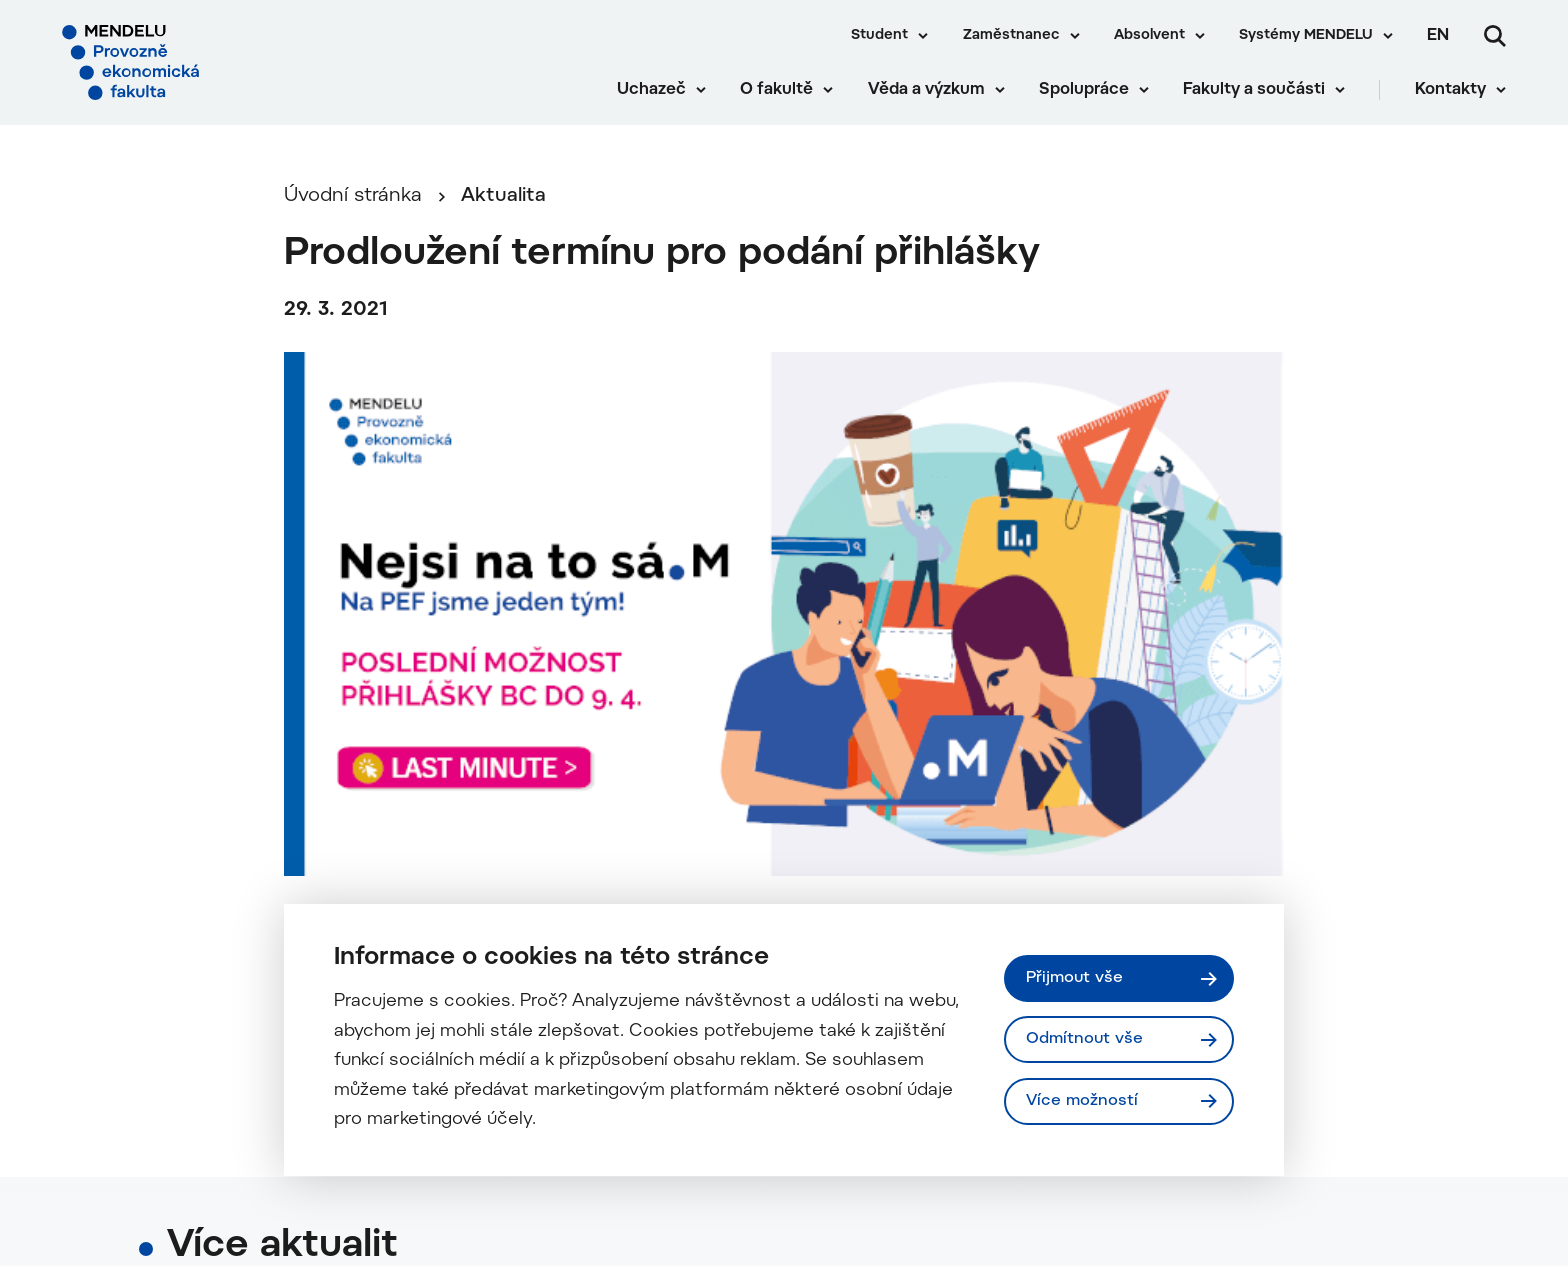  Describe the element at coordinates (180, 62) in the screenshot. I see `[Mendelu logo]` at that location.